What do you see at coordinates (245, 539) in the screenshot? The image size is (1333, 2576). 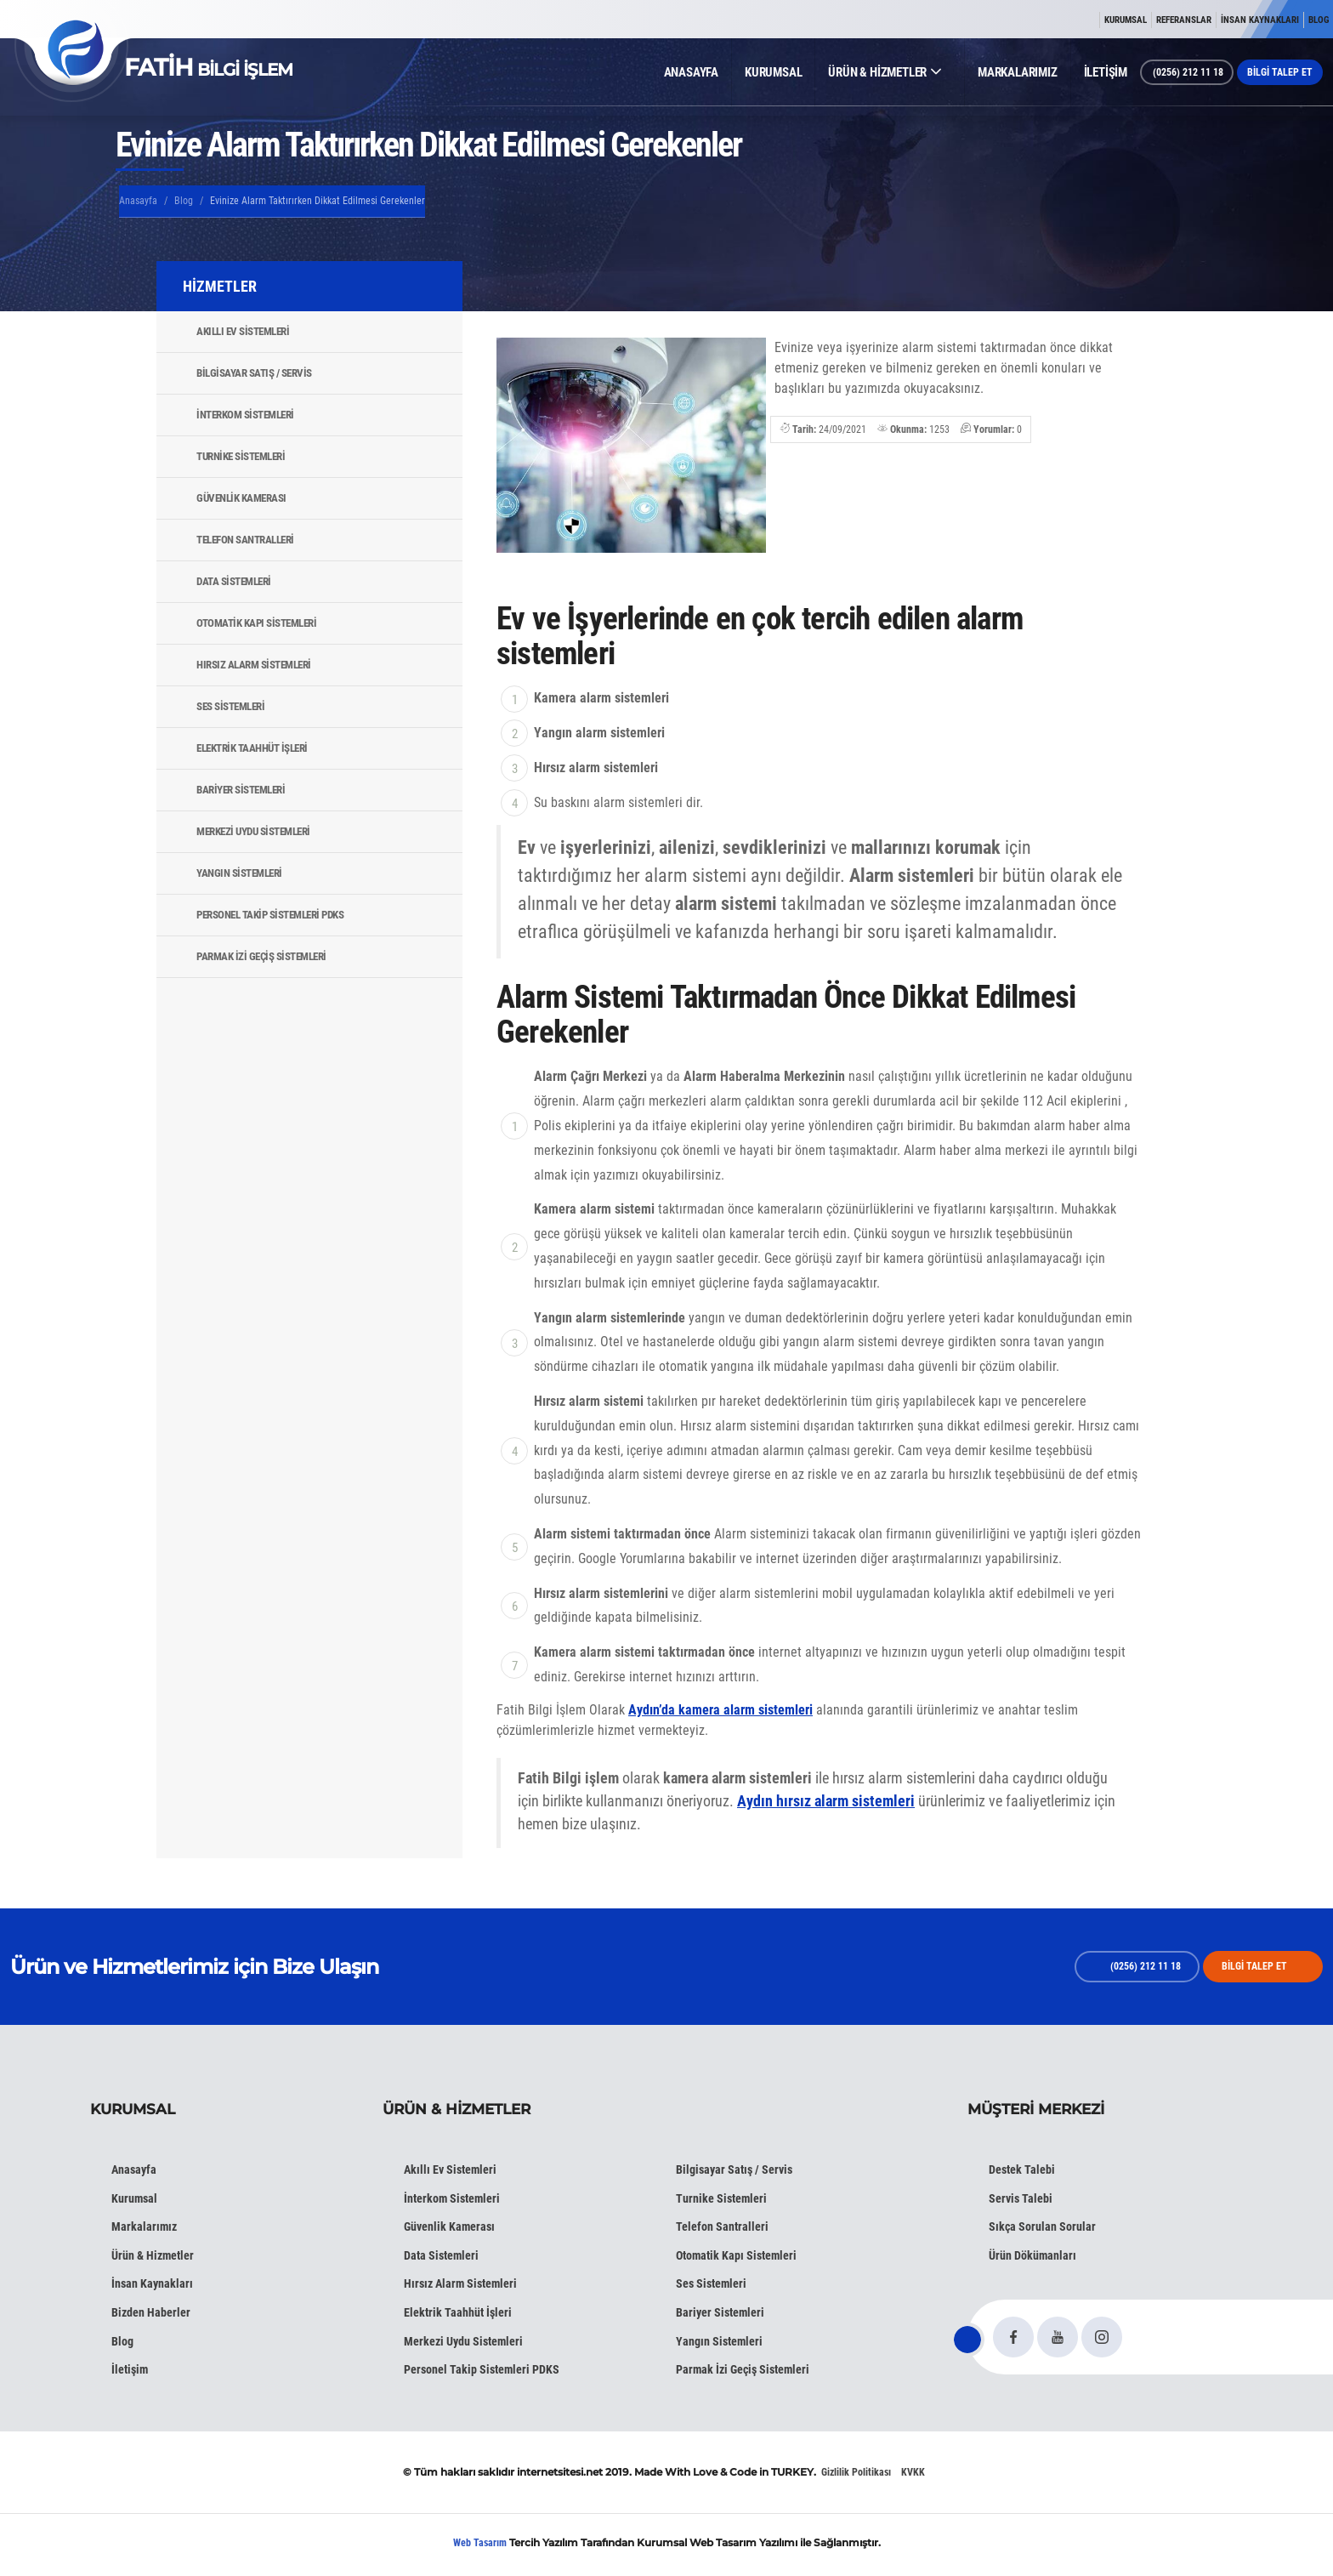 I see `Telefon Santralleri` at bounding box center [245, 539].